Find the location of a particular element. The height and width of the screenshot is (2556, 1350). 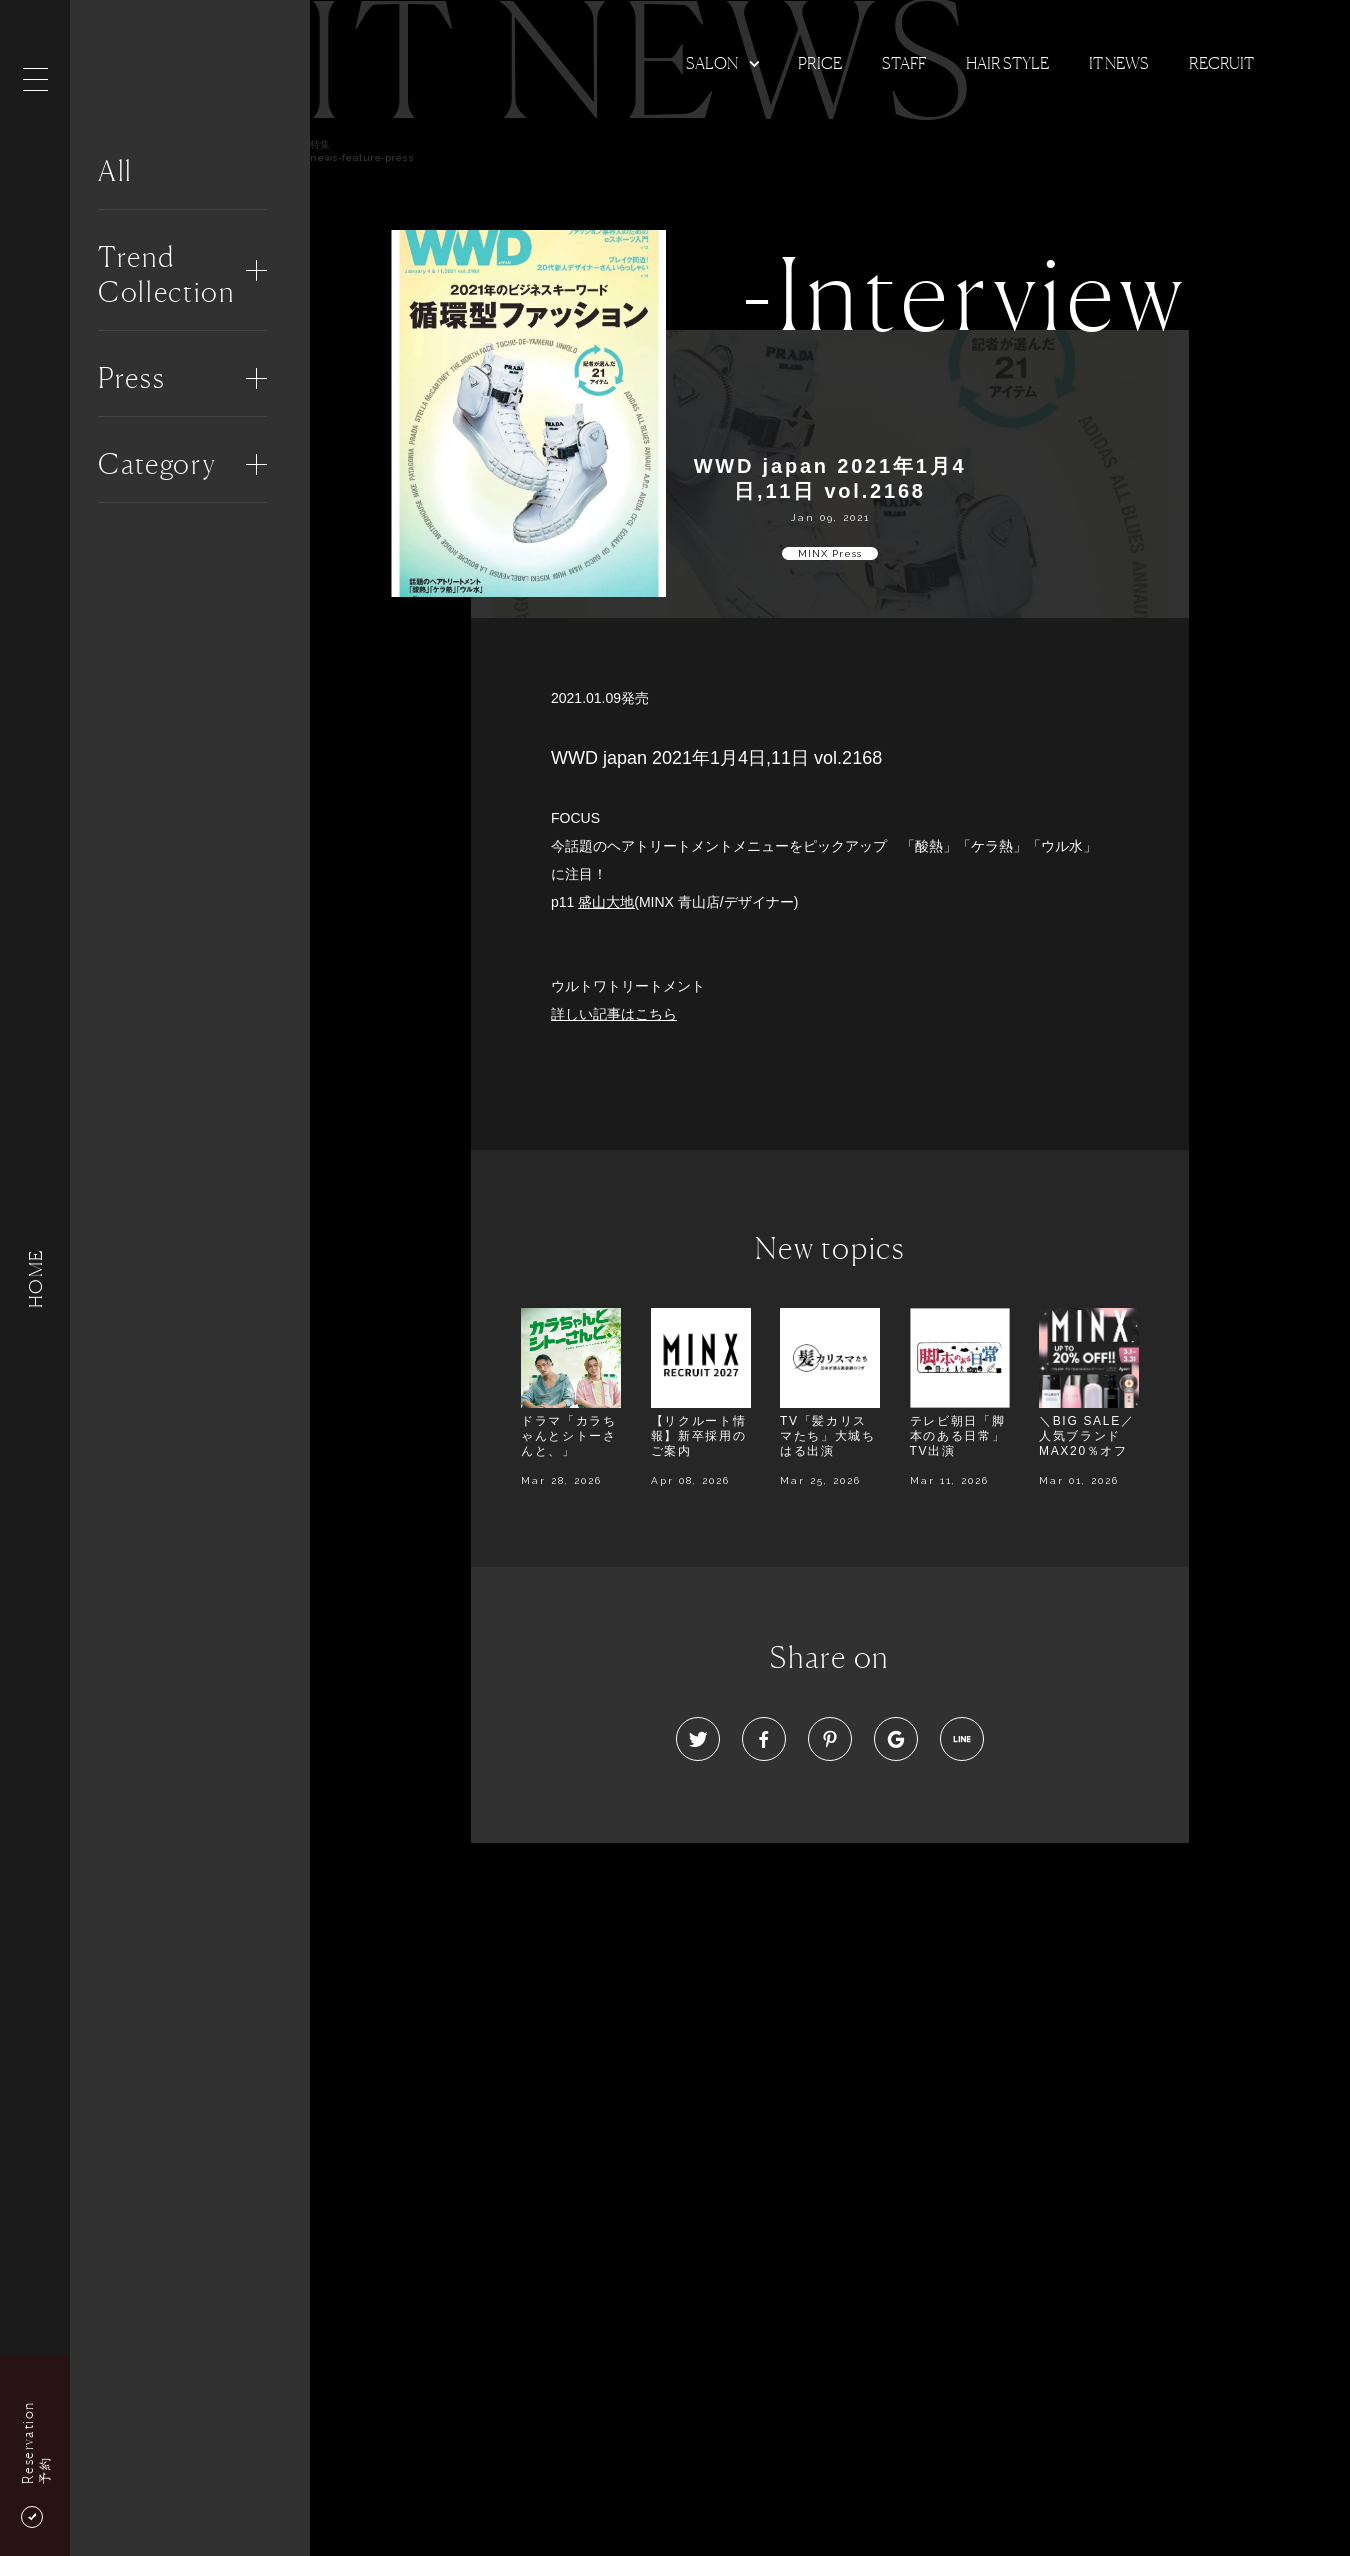

Salon is located at coordinates (712, 63).